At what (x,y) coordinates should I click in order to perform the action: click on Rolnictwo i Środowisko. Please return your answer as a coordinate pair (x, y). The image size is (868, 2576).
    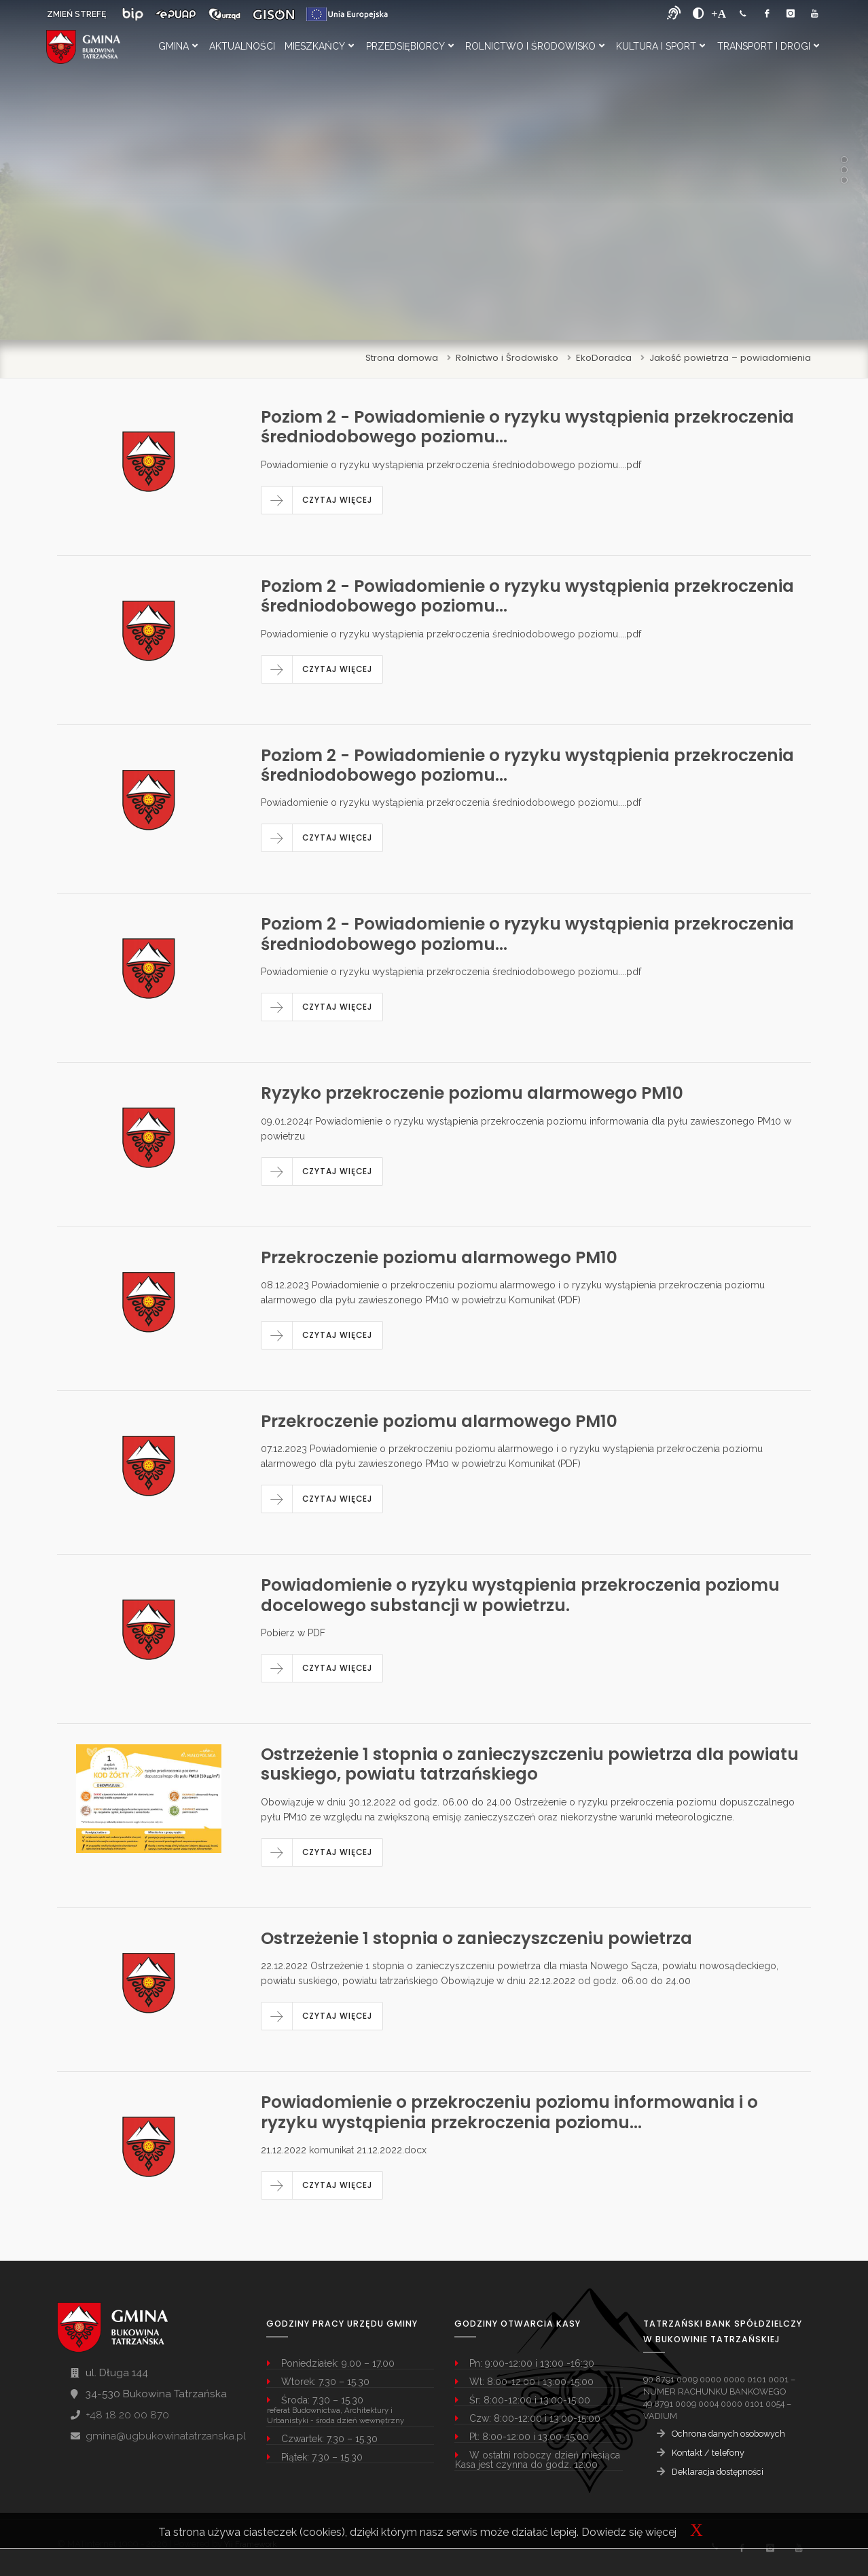
    Looking at the image, I should click on (534, 46).